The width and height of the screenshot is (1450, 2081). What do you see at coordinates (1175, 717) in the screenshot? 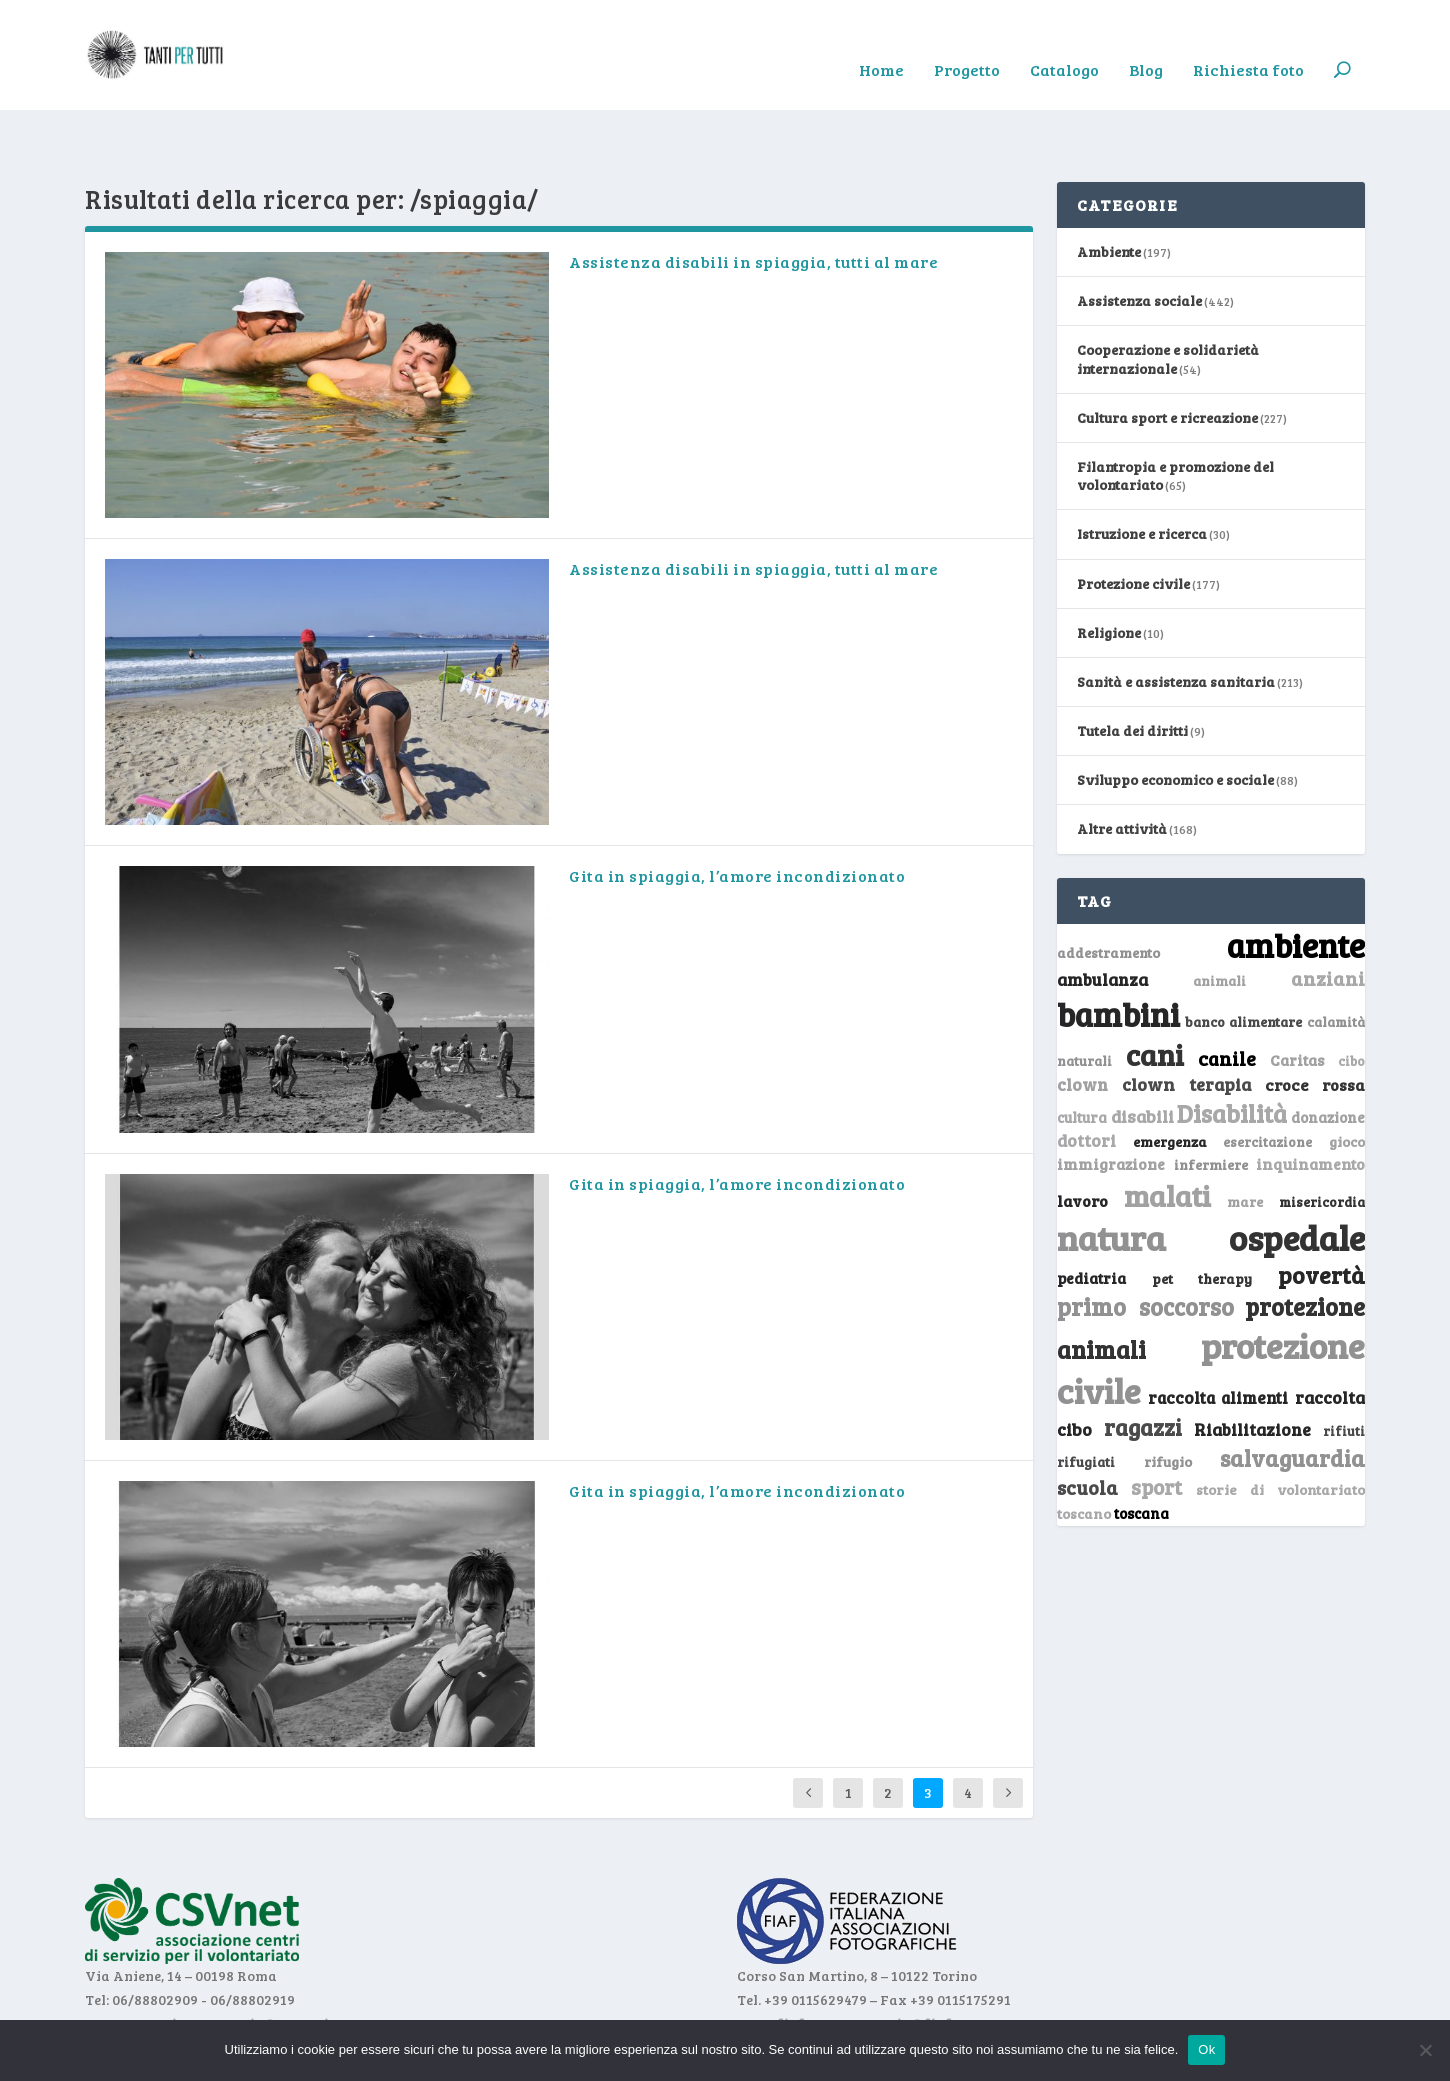
I see `Sviluppo economico e sociale` at bounding box center [1175, 717].